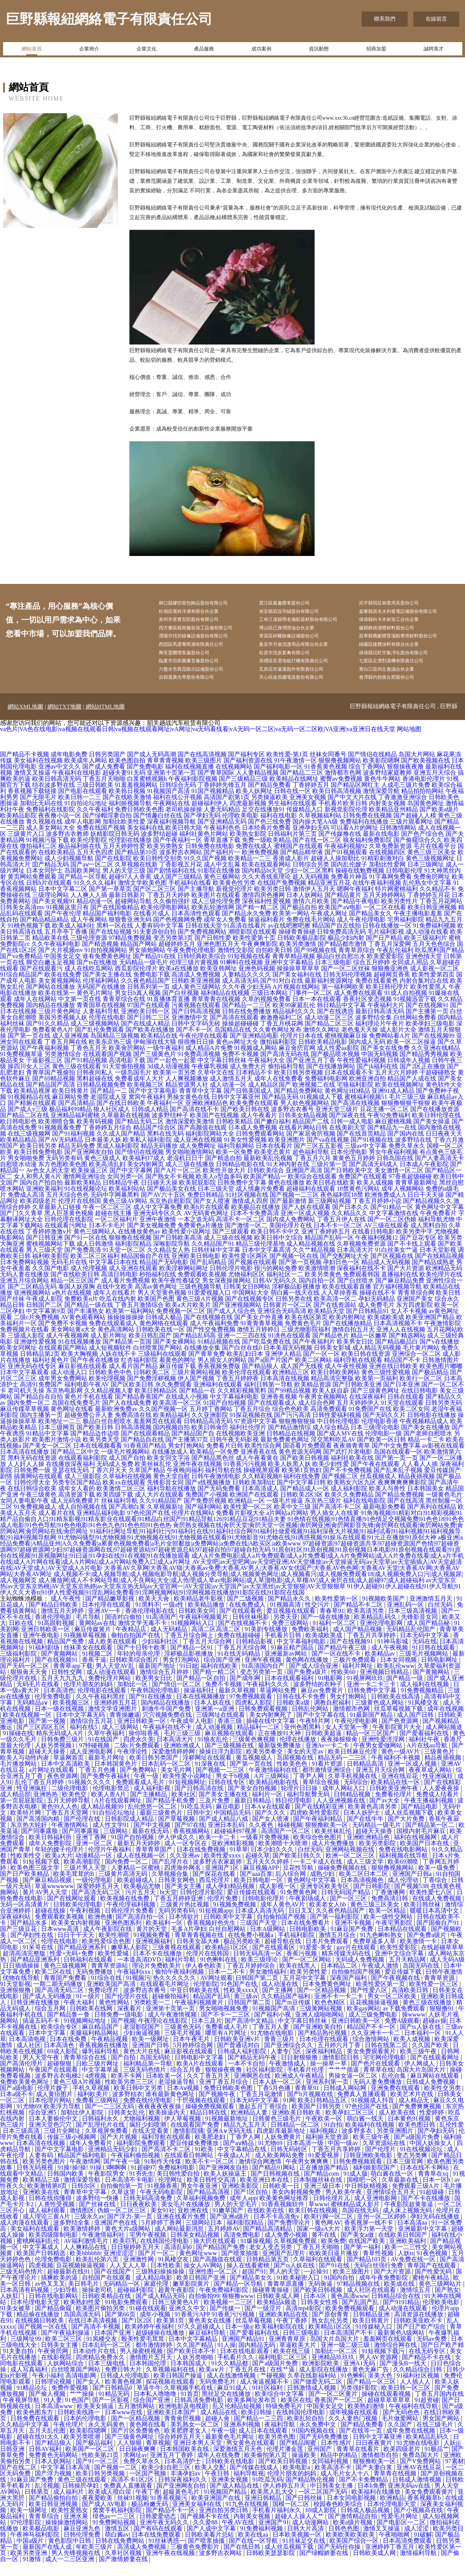 The image size is (465, 2576). I want to click on 黄黄色五月婷婷, so click(353, 1172).